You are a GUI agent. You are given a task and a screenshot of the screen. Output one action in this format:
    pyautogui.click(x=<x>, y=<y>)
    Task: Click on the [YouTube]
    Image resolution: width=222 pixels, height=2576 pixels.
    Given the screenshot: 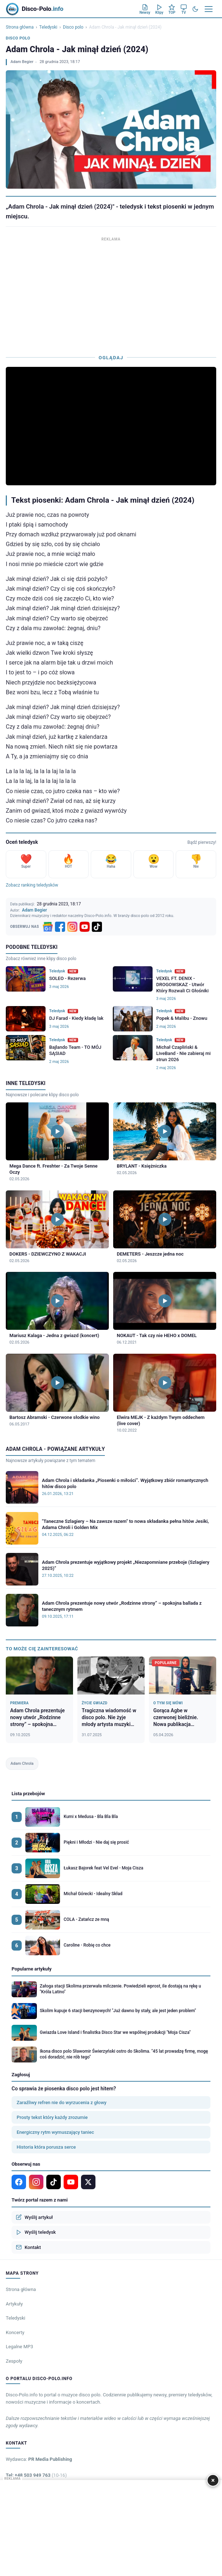 What is the action you would take?
    pyautogui.click(x=85, y=927)
    